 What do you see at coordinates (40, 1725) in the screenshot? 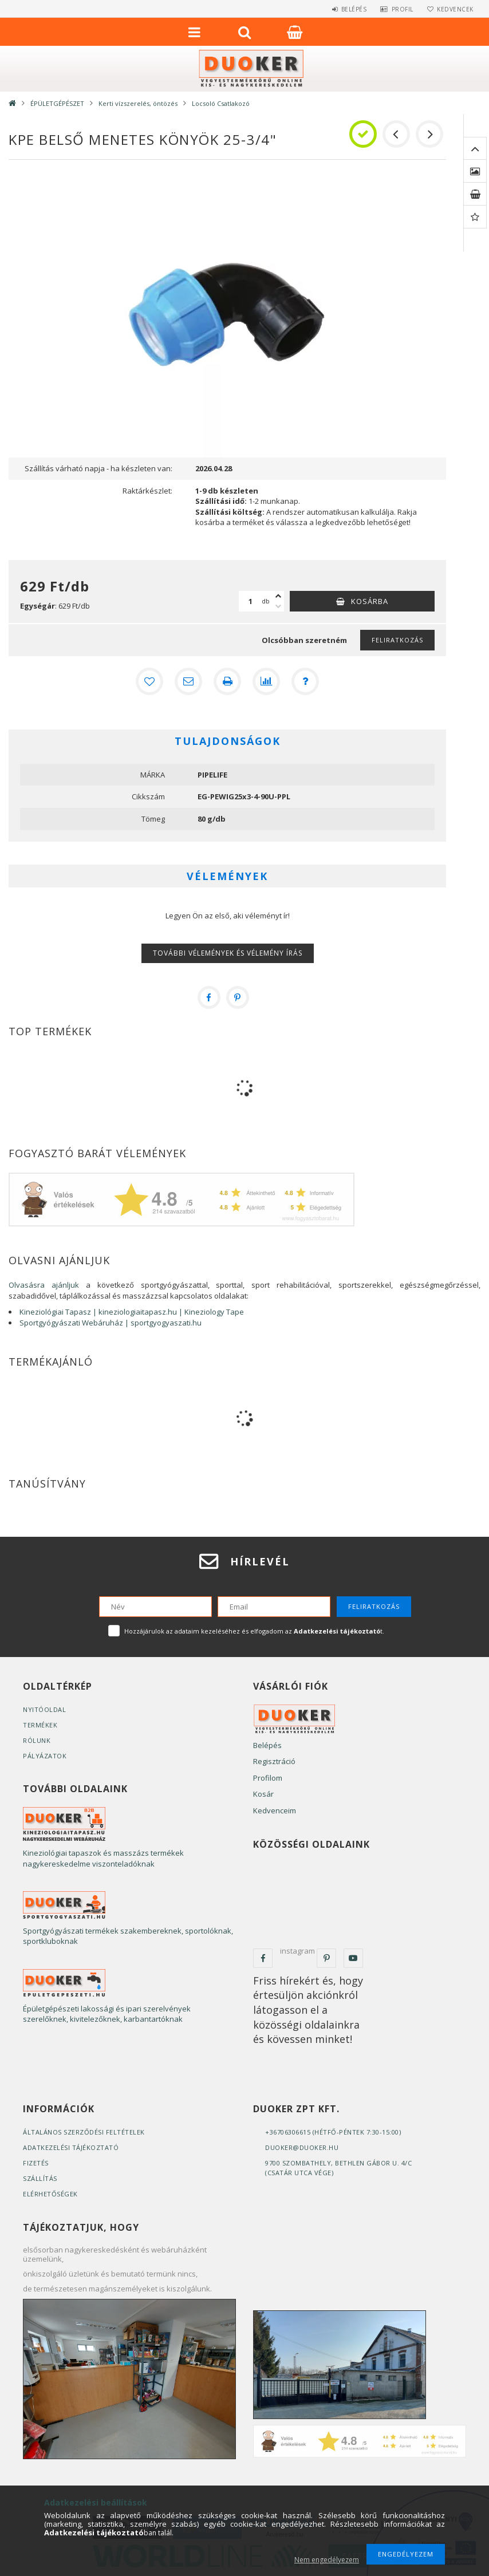
I see `Termékek` at bounding box center [40, 1725].